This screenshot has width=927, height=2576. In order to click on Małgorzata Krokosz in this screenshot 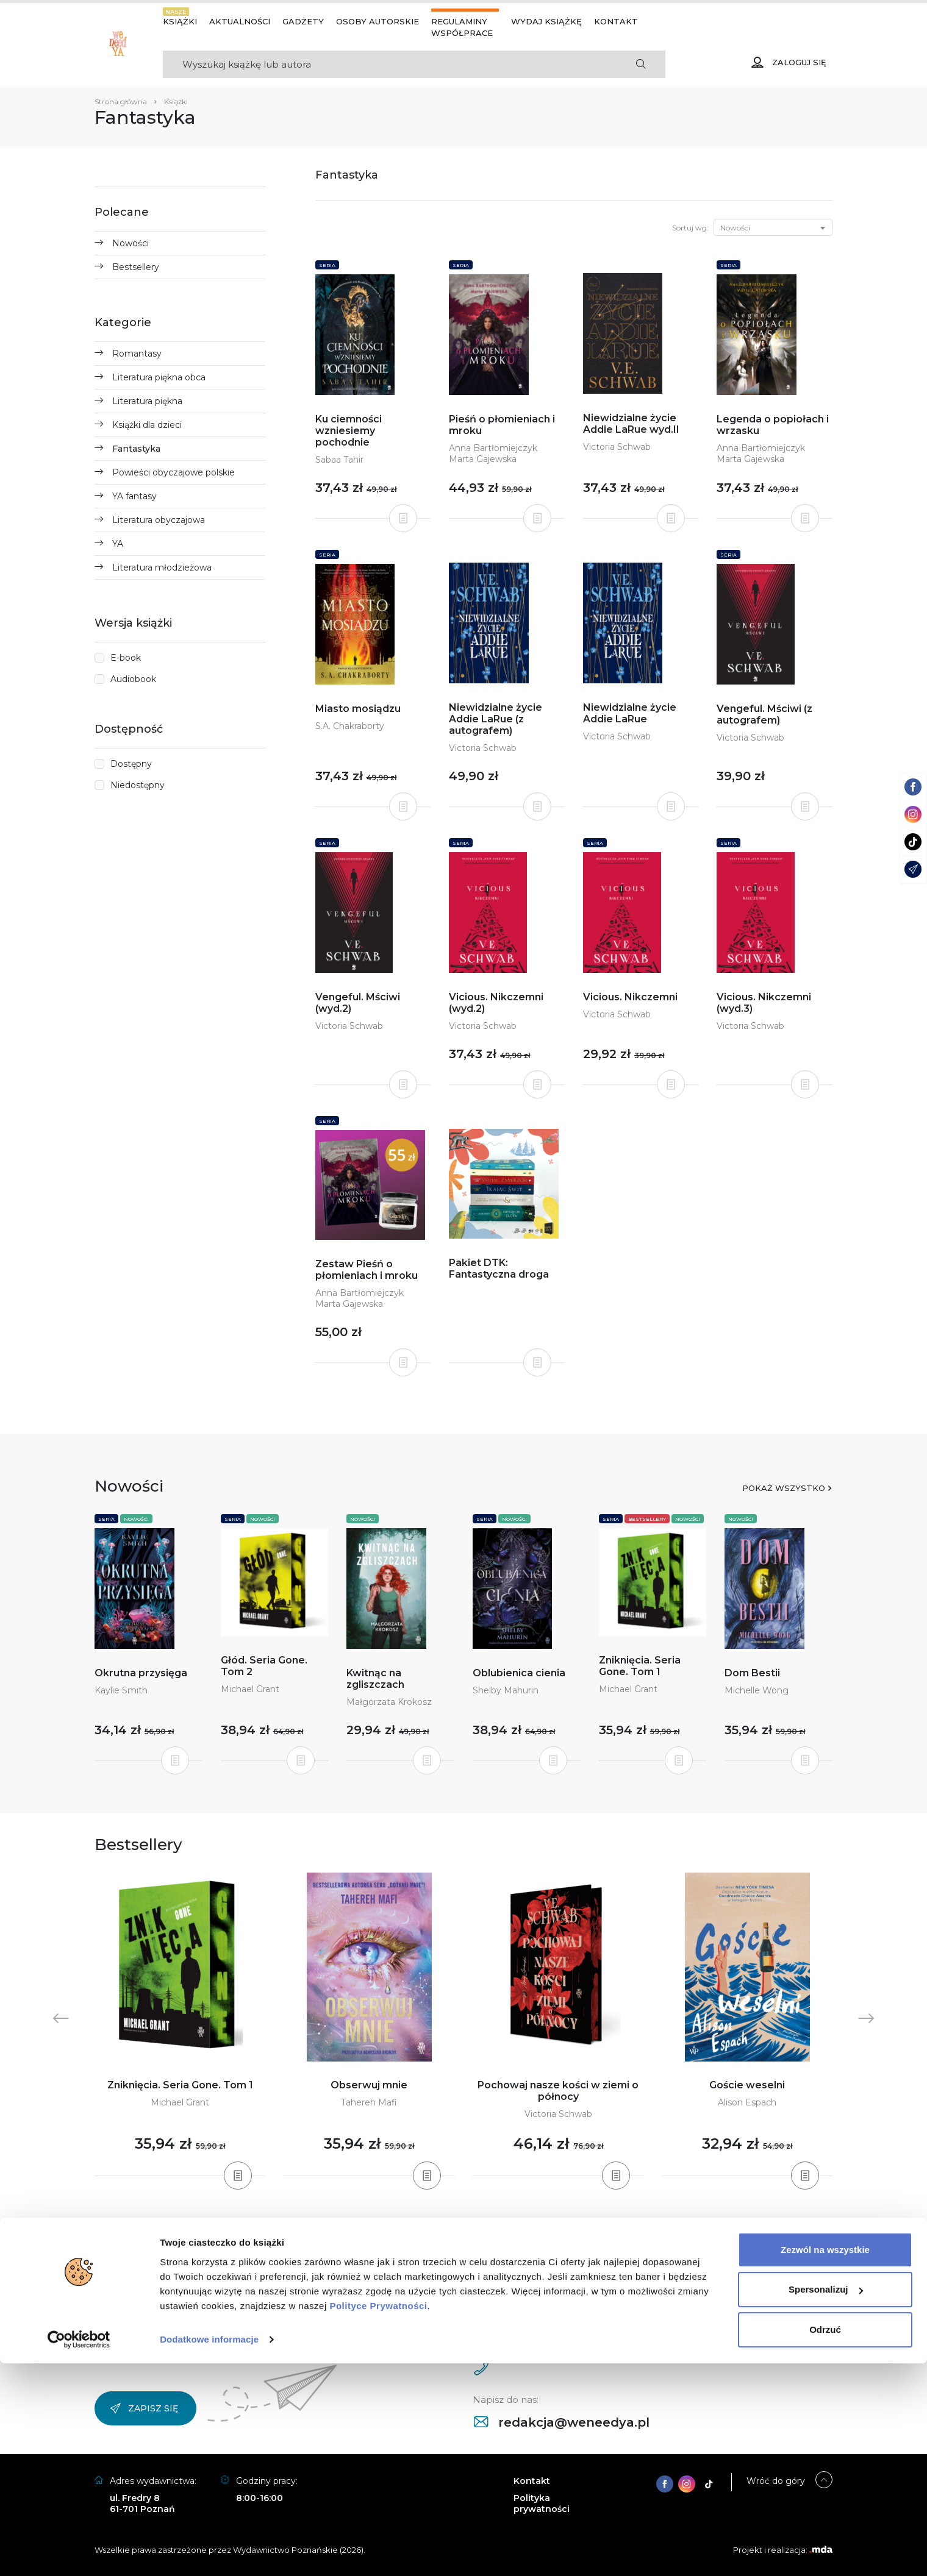, I will do `click(389, 1701)`.